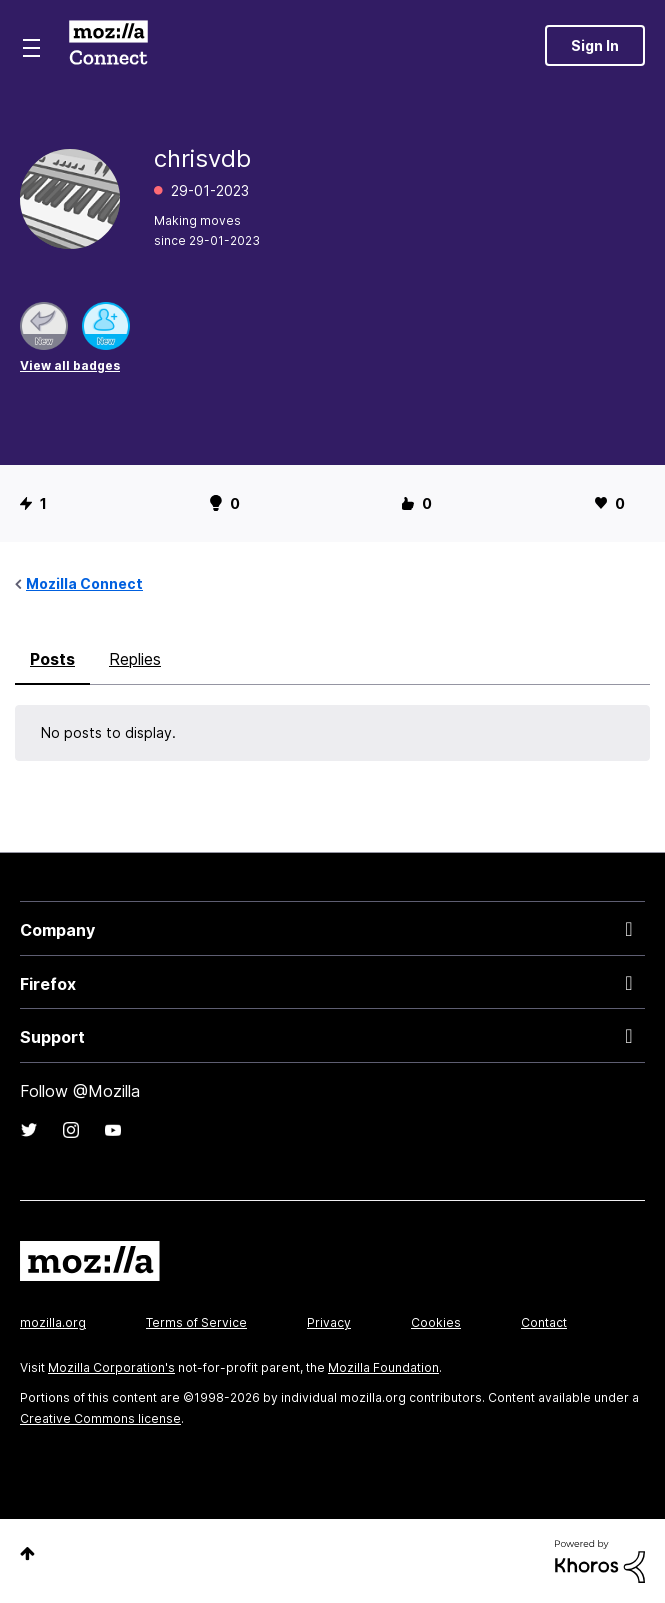 The height and width of the screenshot is (1603, 665). What do you see at coordinates (108, 45) in the screenshot?
I see `Mozilla Connect` at bounding box center [108, 45].